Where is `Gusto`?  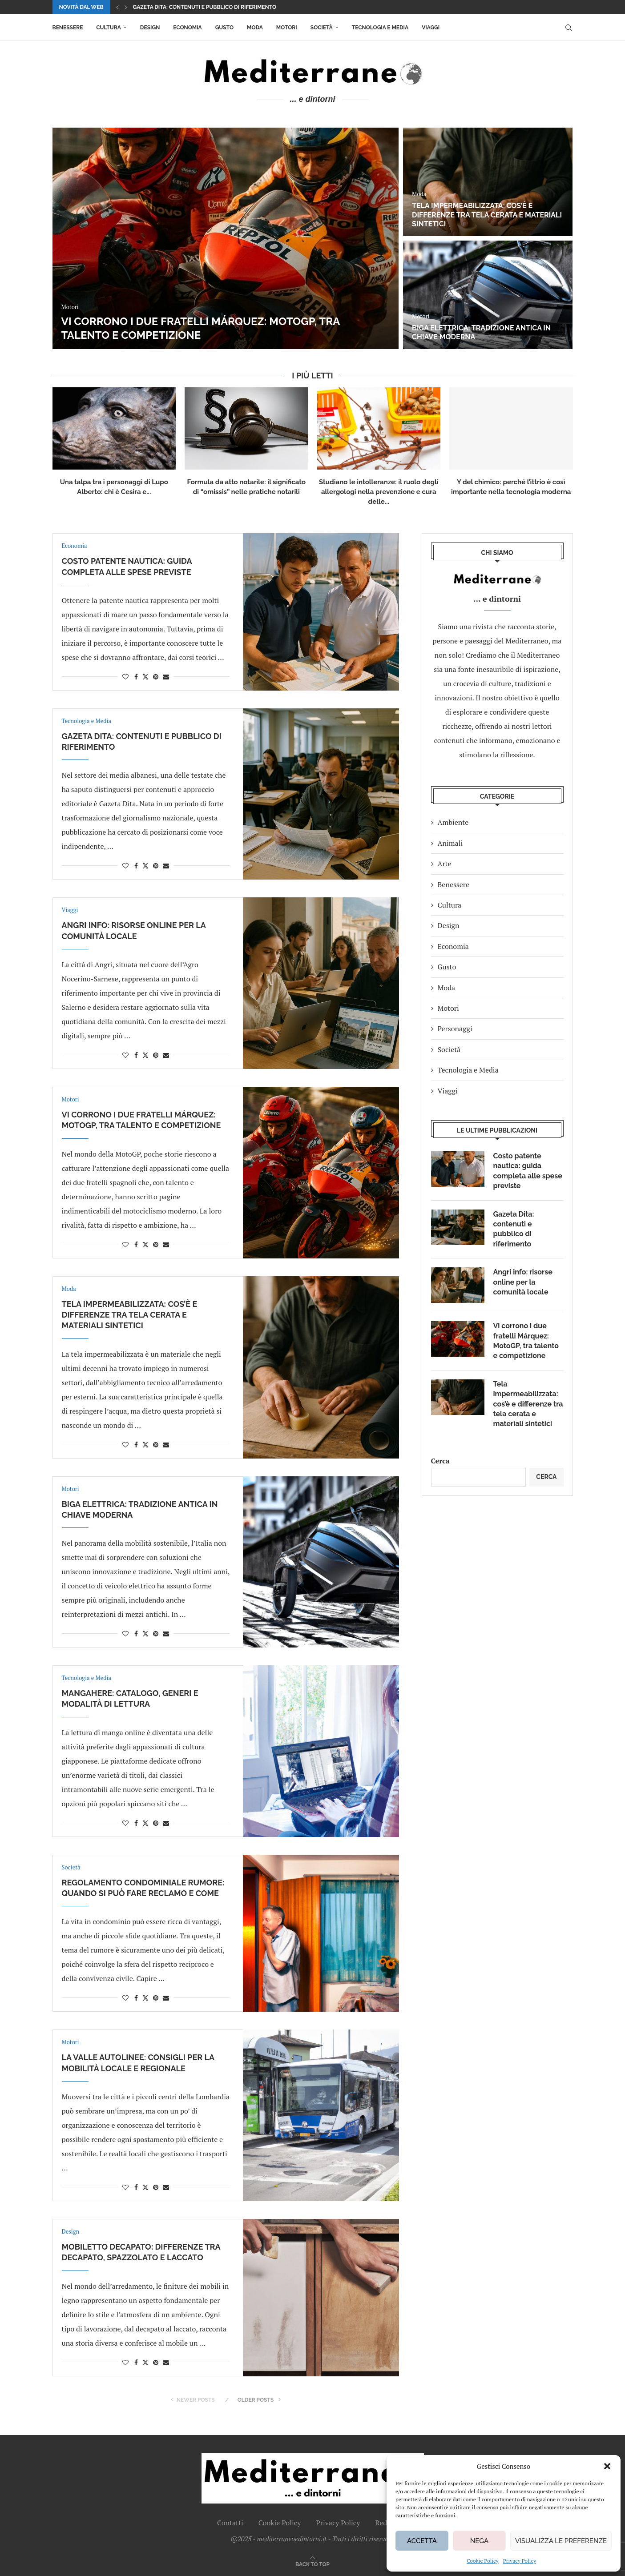 Gusto is located at coordinates (224, 27).